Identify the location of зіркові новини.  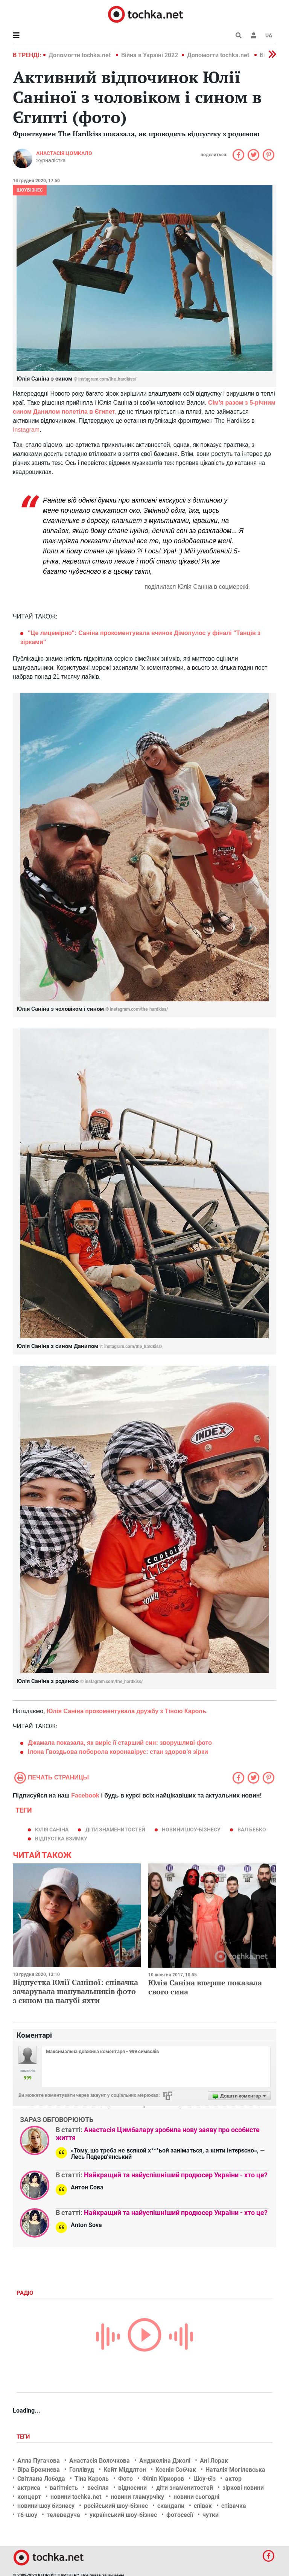
(243, 2487).